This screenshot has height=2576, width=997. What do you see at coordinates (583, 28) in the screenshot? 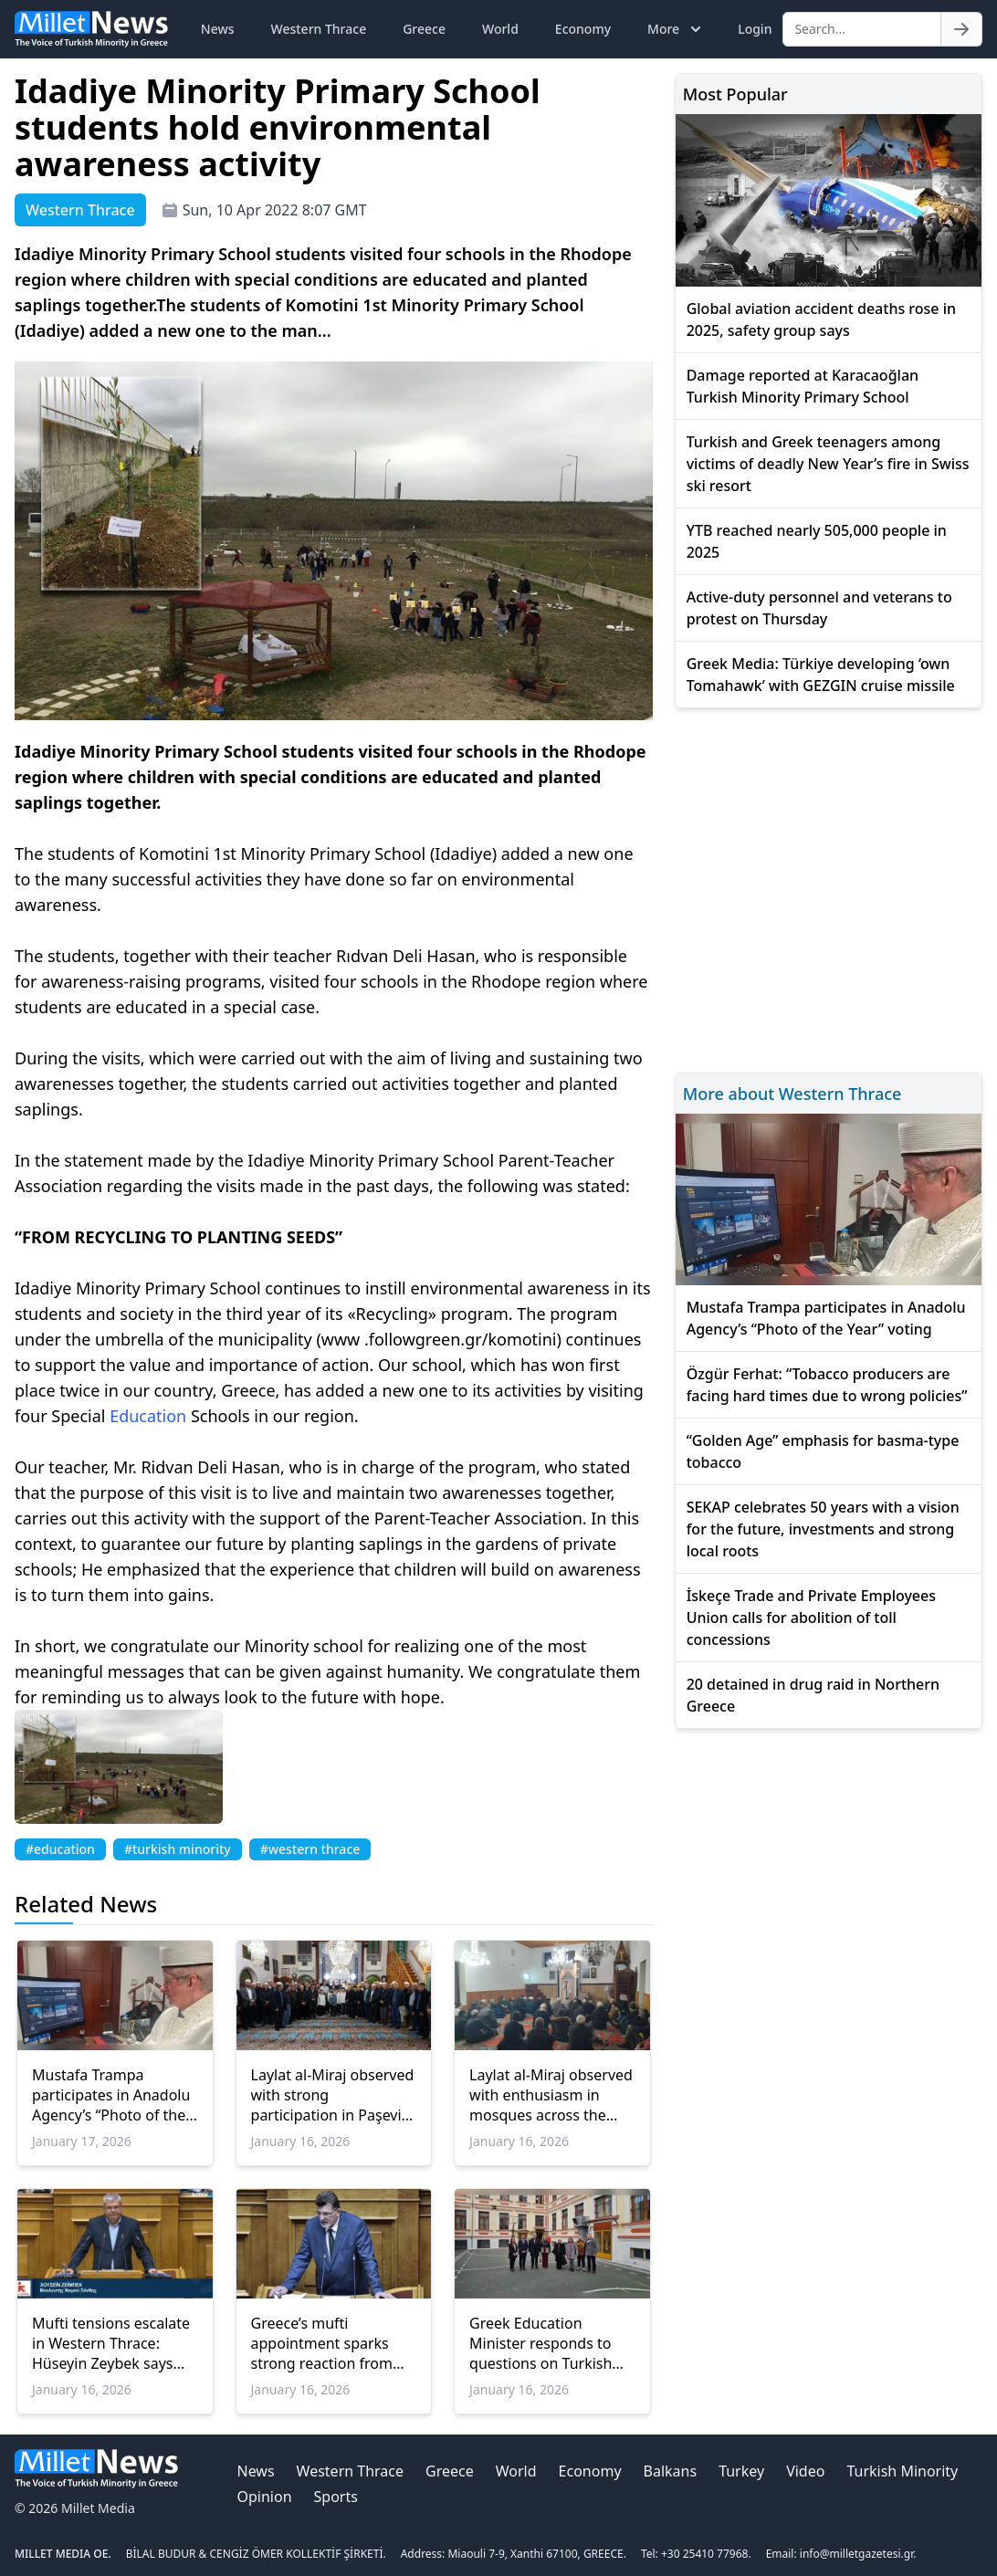
I see `Economy` at bounding box center [583, 28].